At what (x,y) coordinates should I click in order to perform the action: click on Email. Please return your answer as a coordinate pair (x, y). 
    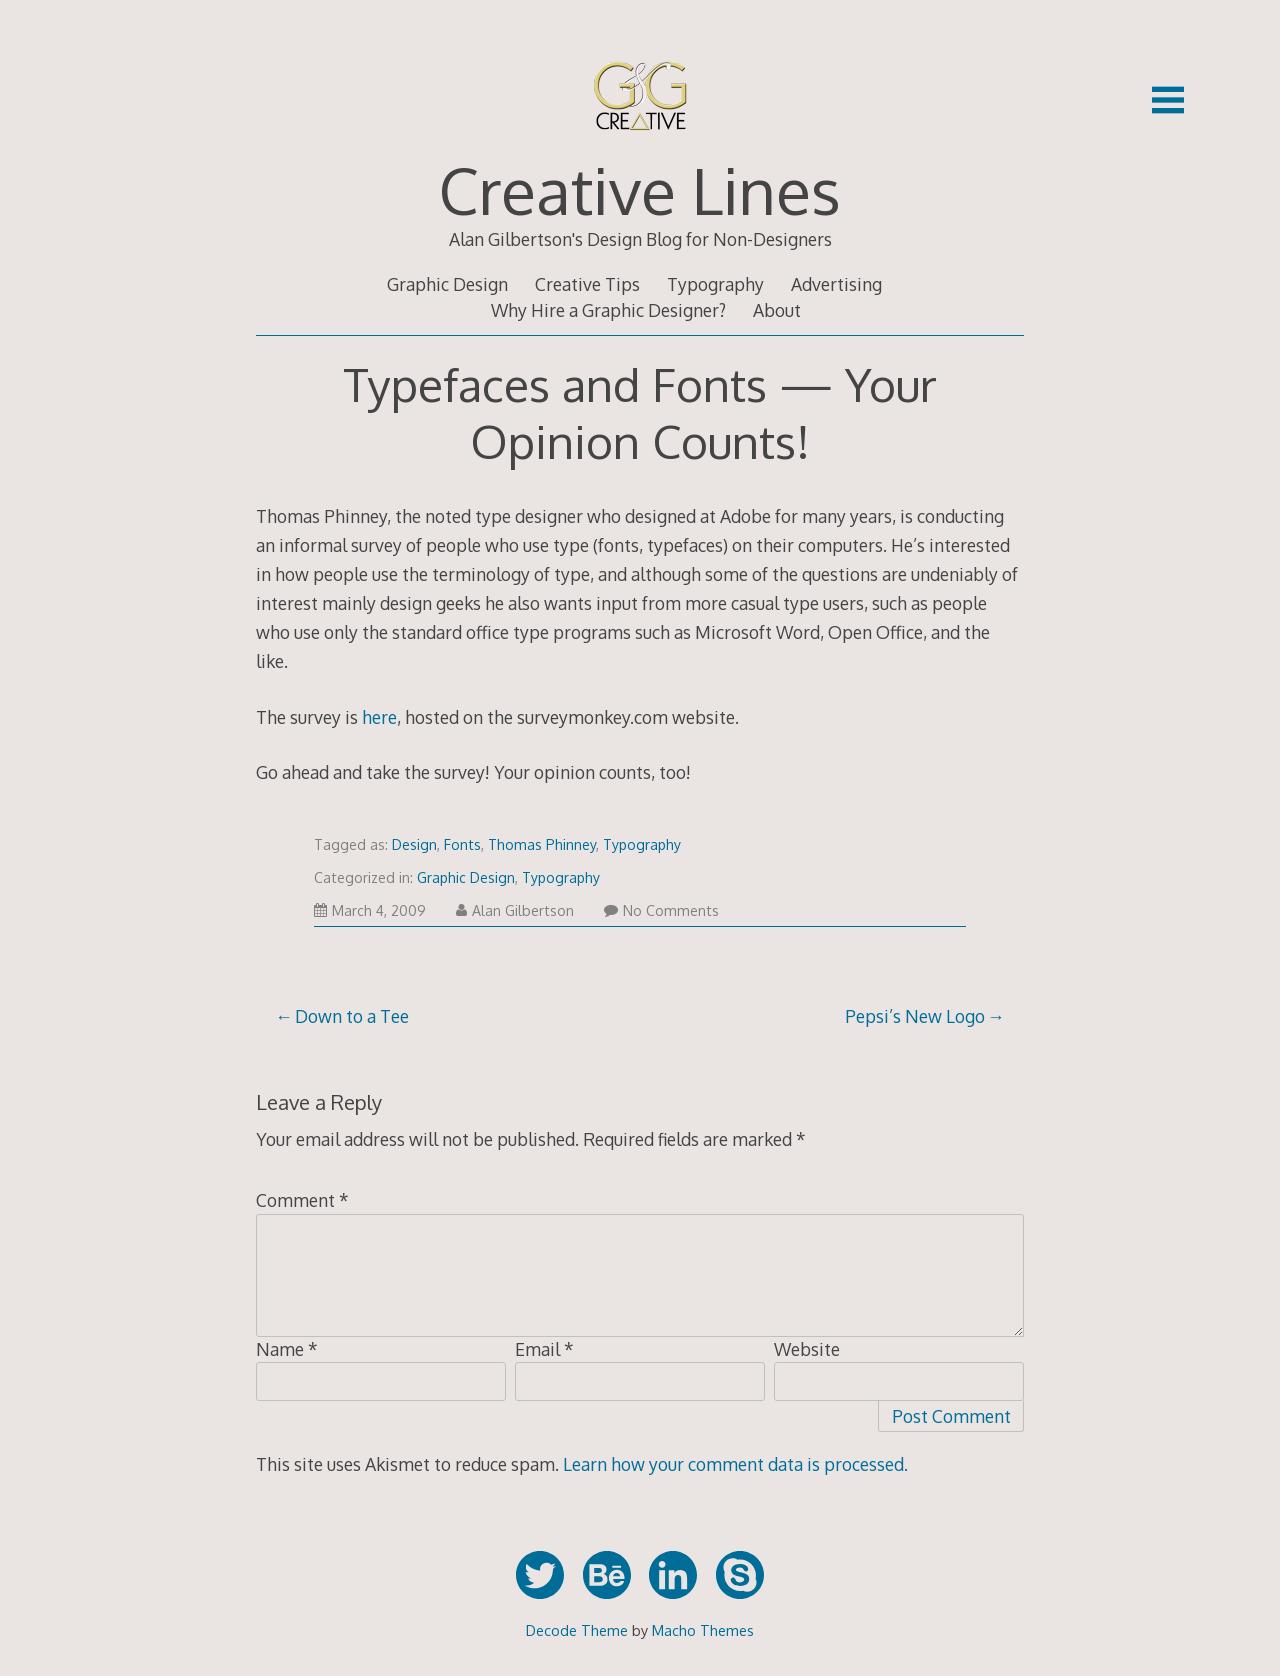
    Looking at the image, I should click on (544, 1349).